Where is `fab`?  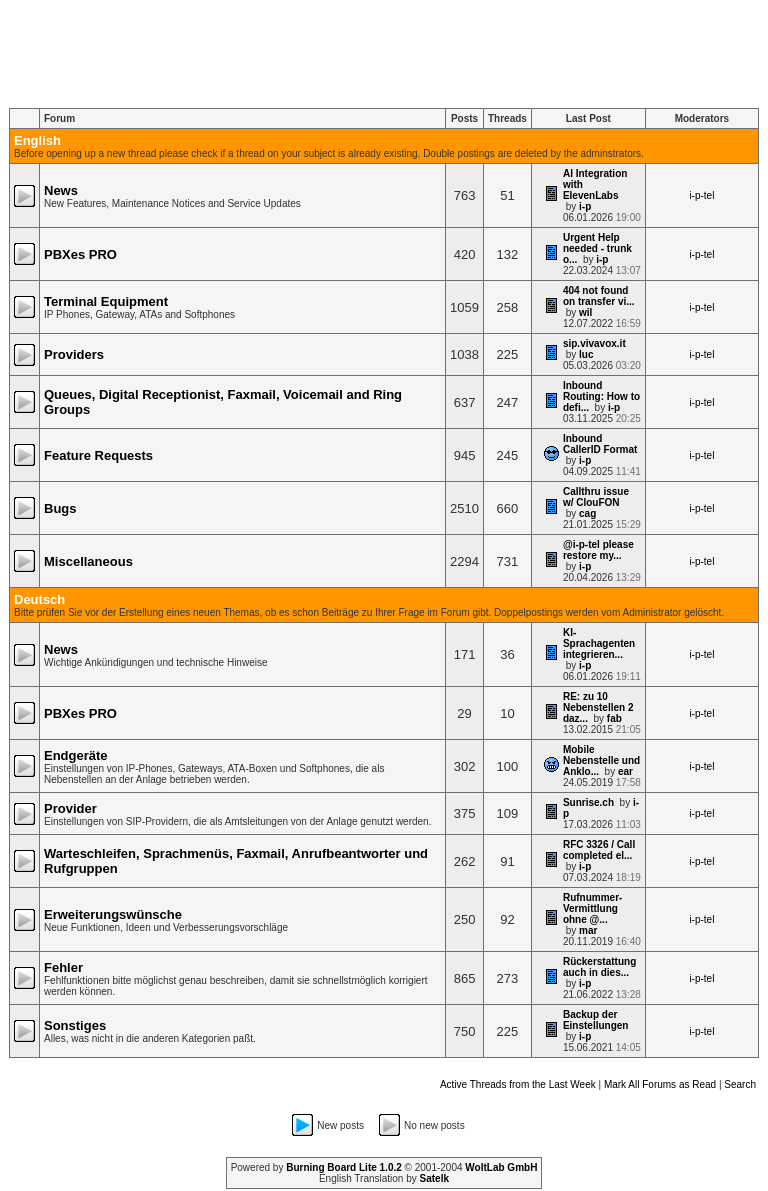 fab is located at coordinates (614, 718).